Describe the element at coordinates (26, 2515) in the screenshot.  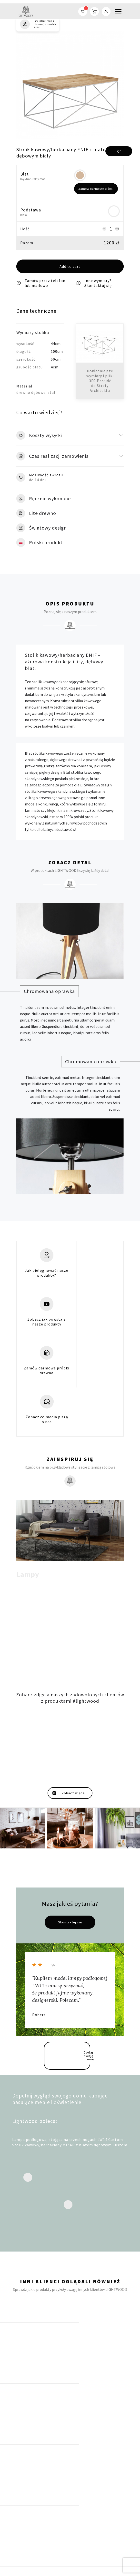
I see `Media o nas` at that location.